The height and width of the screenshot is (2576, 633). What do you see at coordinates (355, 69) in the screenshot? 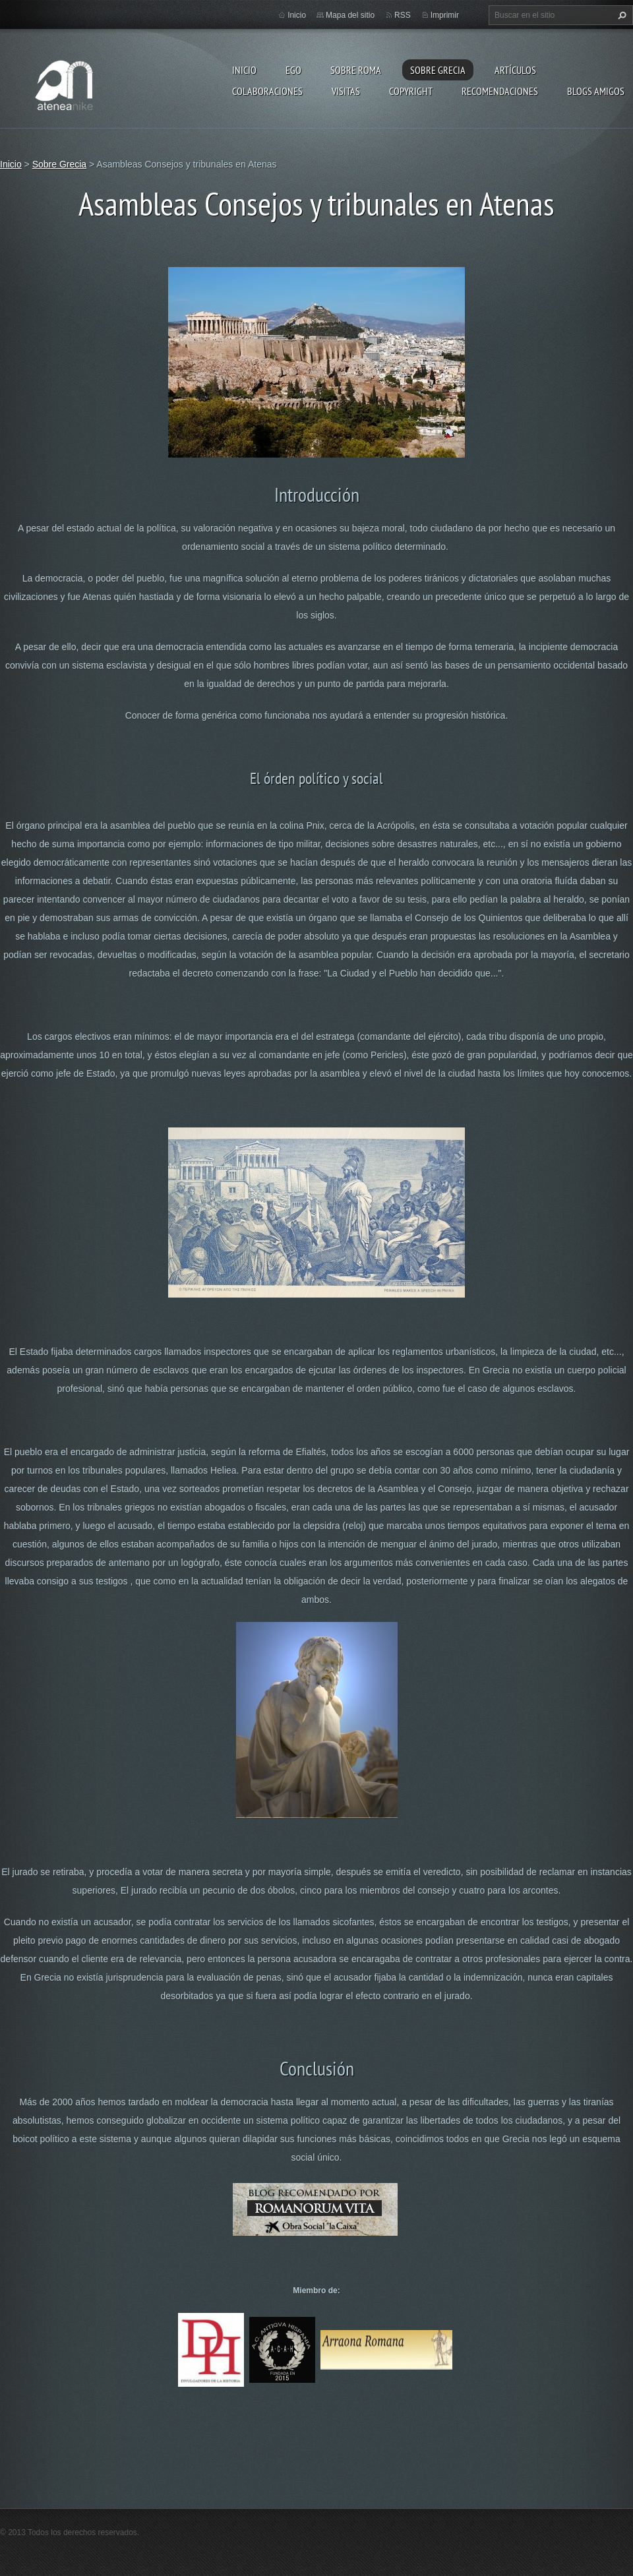
I see `Sobre Roma` at bounding box center [355, 69].